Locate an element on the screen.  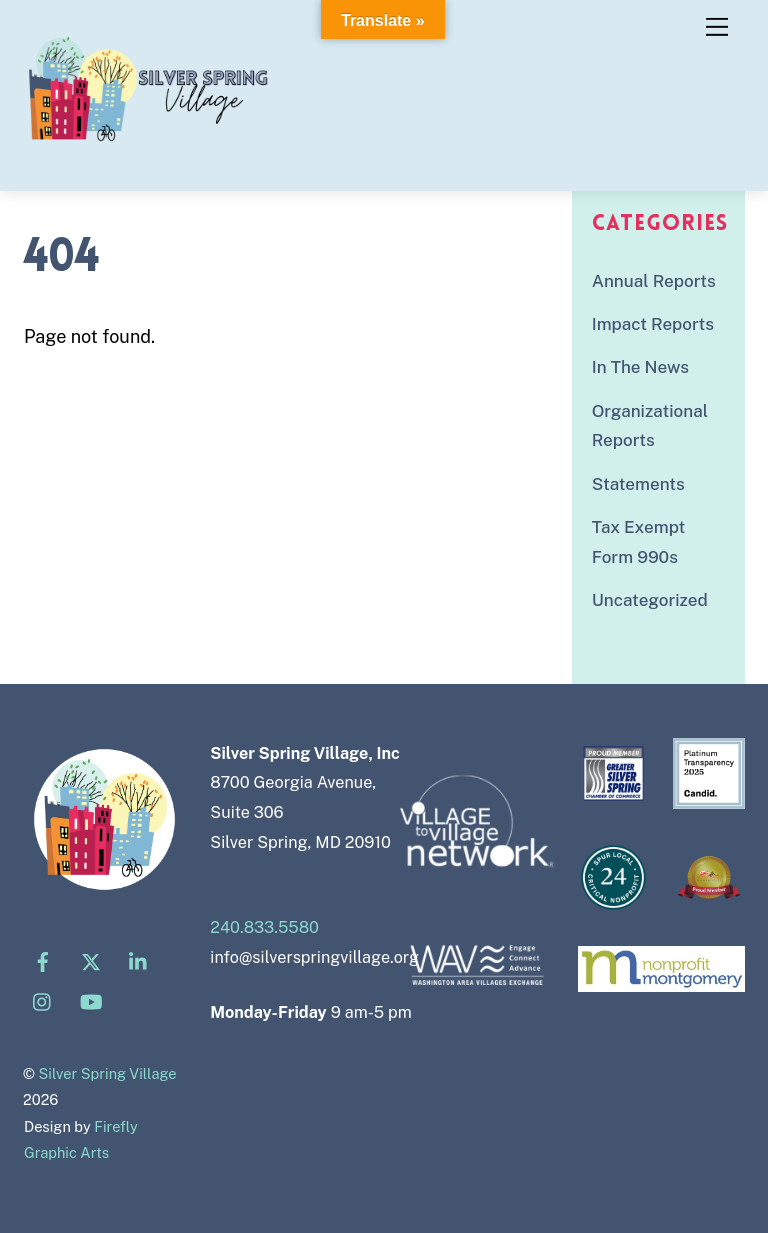
Silver Spring Village is located at coordinates (108, 1073).